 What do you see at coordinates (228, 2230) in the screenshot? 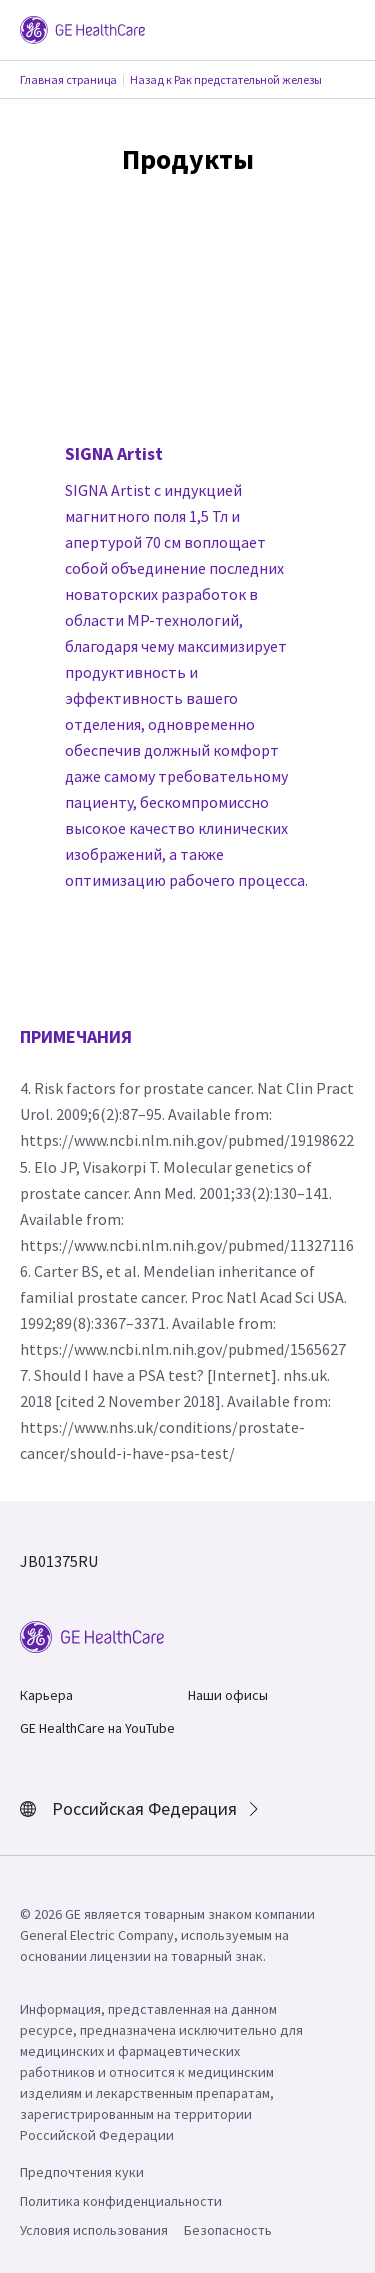
I see `Безопасность` at bounding box center [228, 2230].